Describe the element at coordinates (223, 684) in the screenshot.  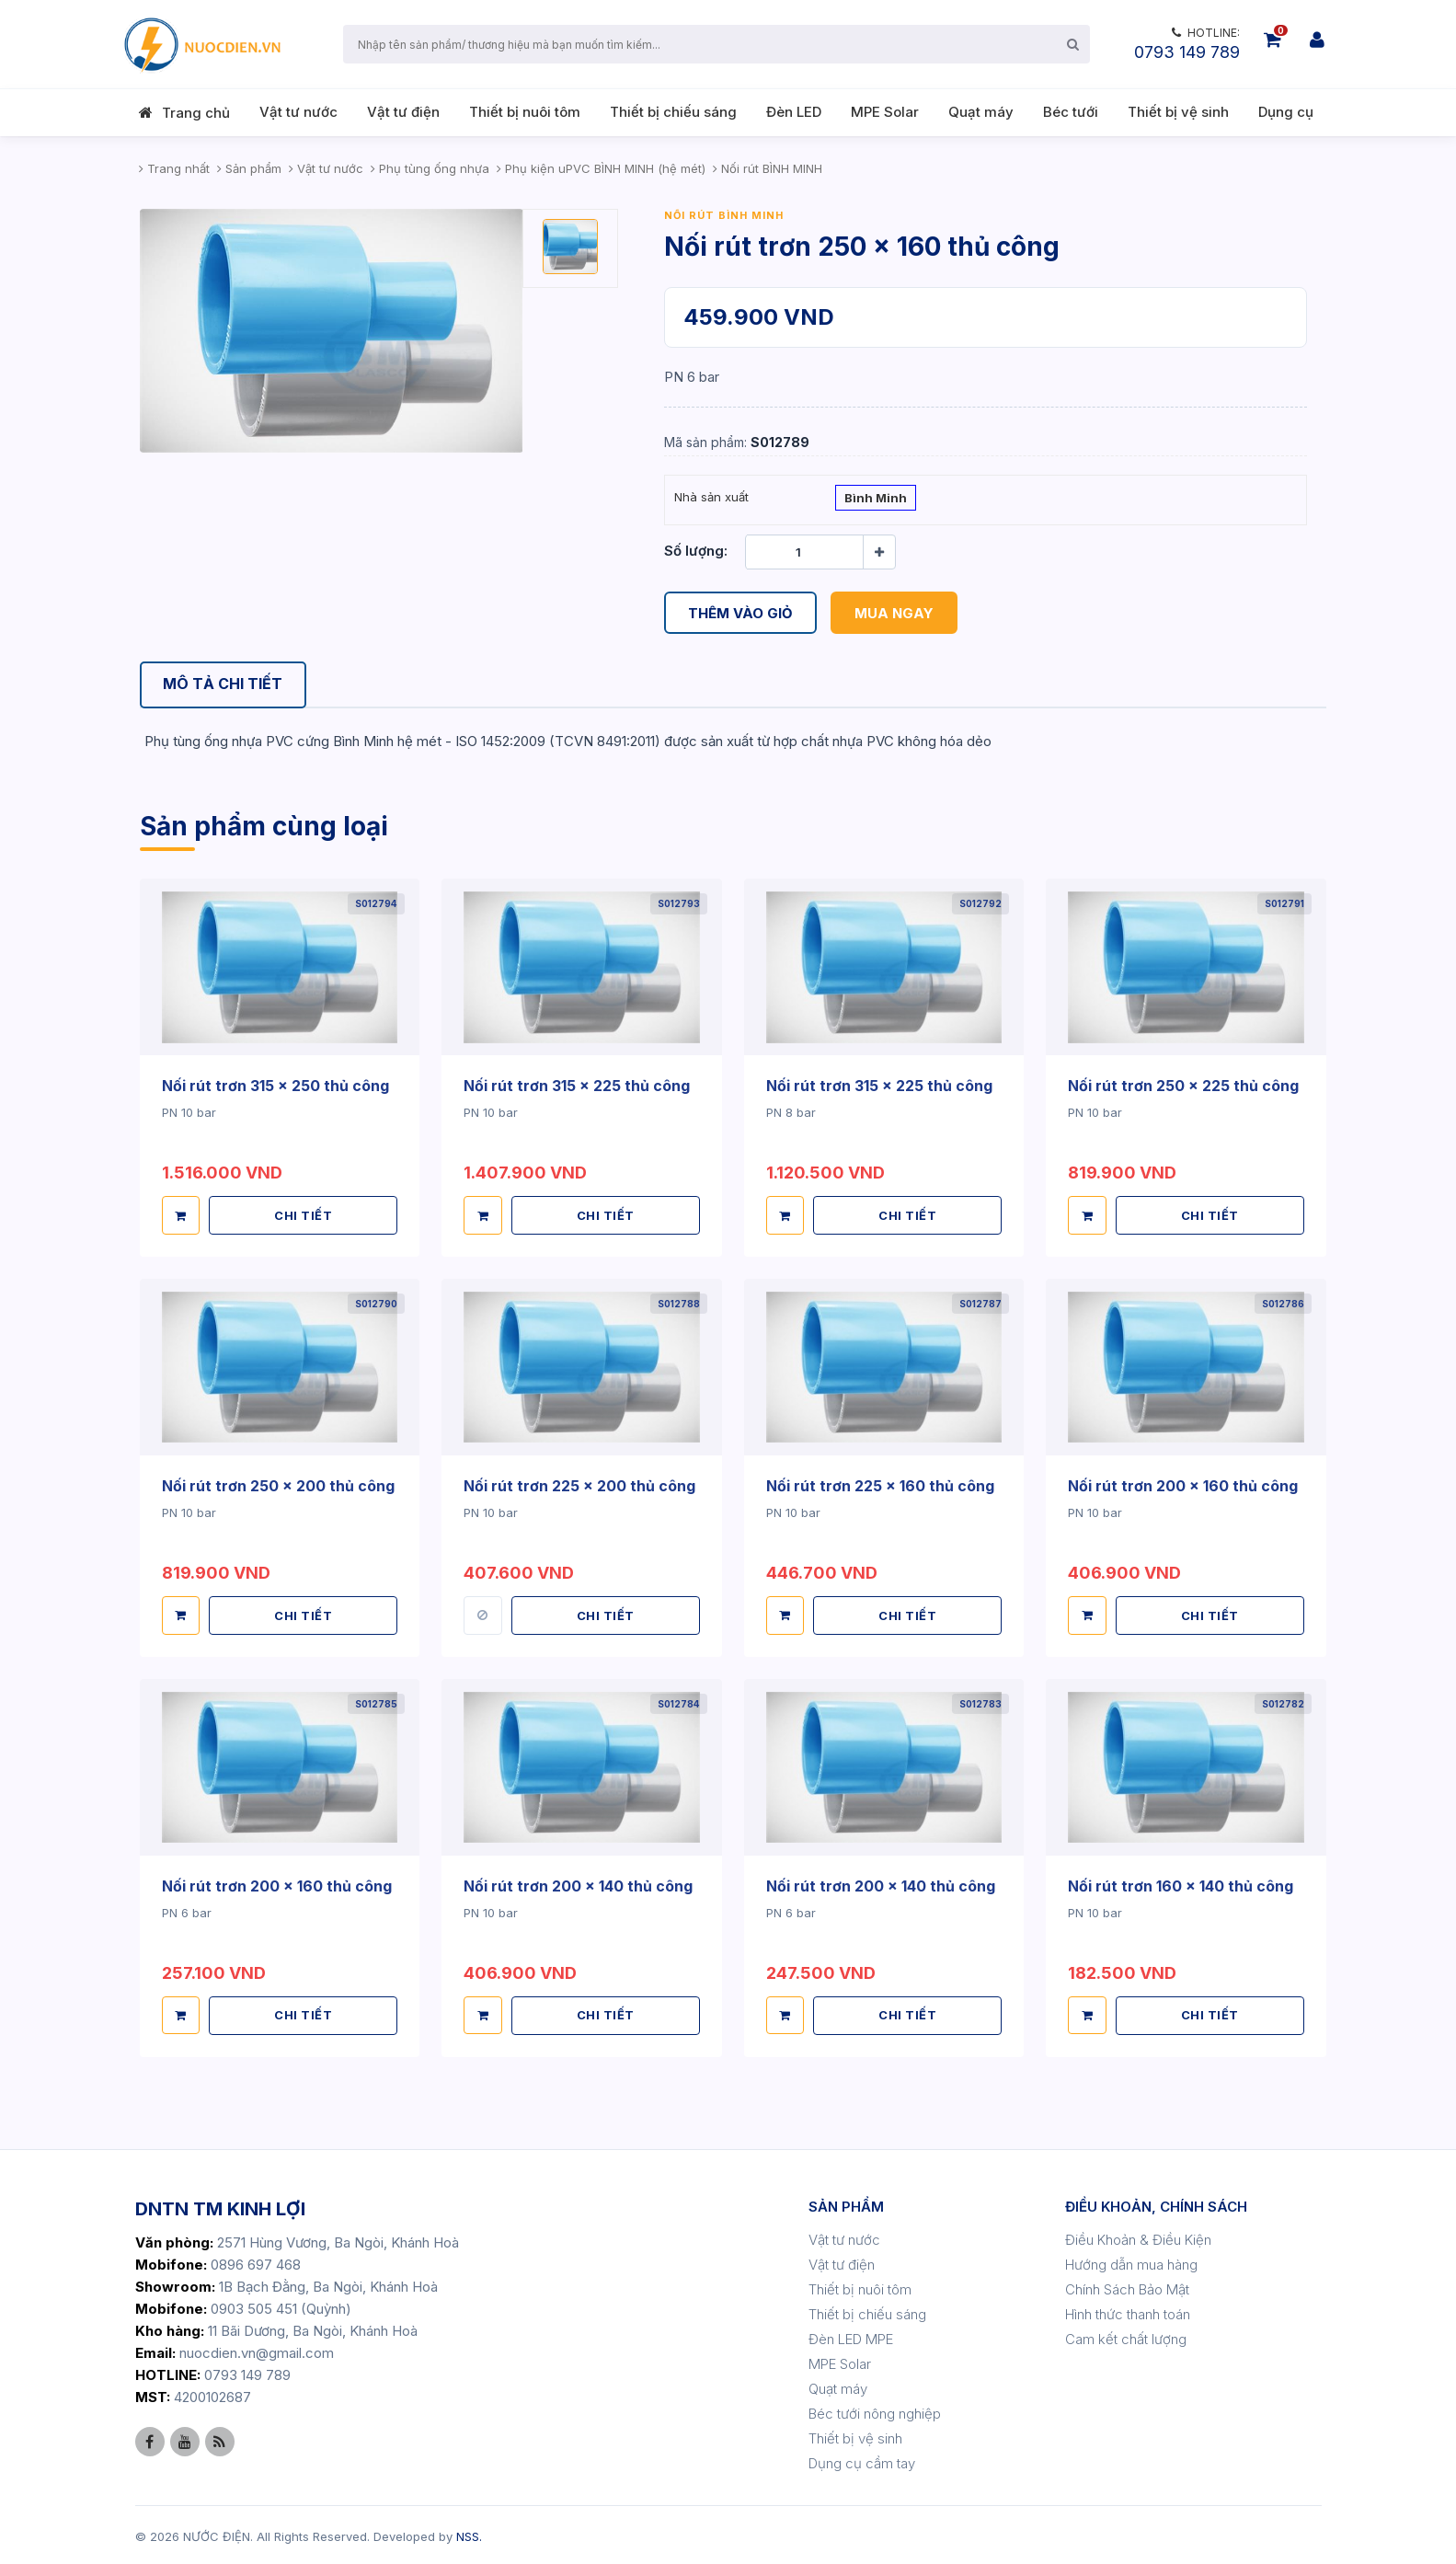
I see `[tab]` at that location.